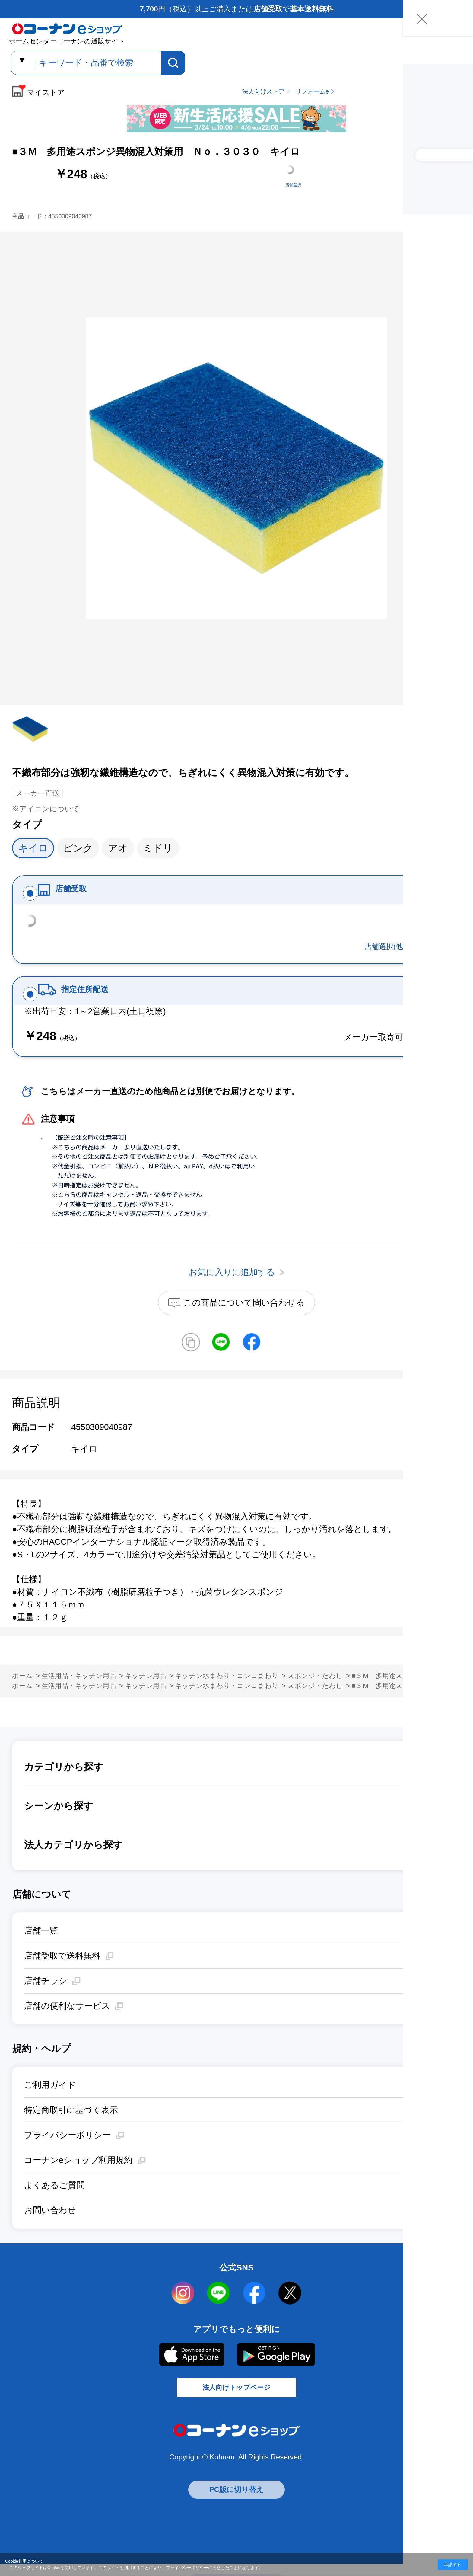  What do you see at coordinates (67, 2020) in the screenshot?
I see `店舗の便利なサービス` at bounding box center [67, 2020].